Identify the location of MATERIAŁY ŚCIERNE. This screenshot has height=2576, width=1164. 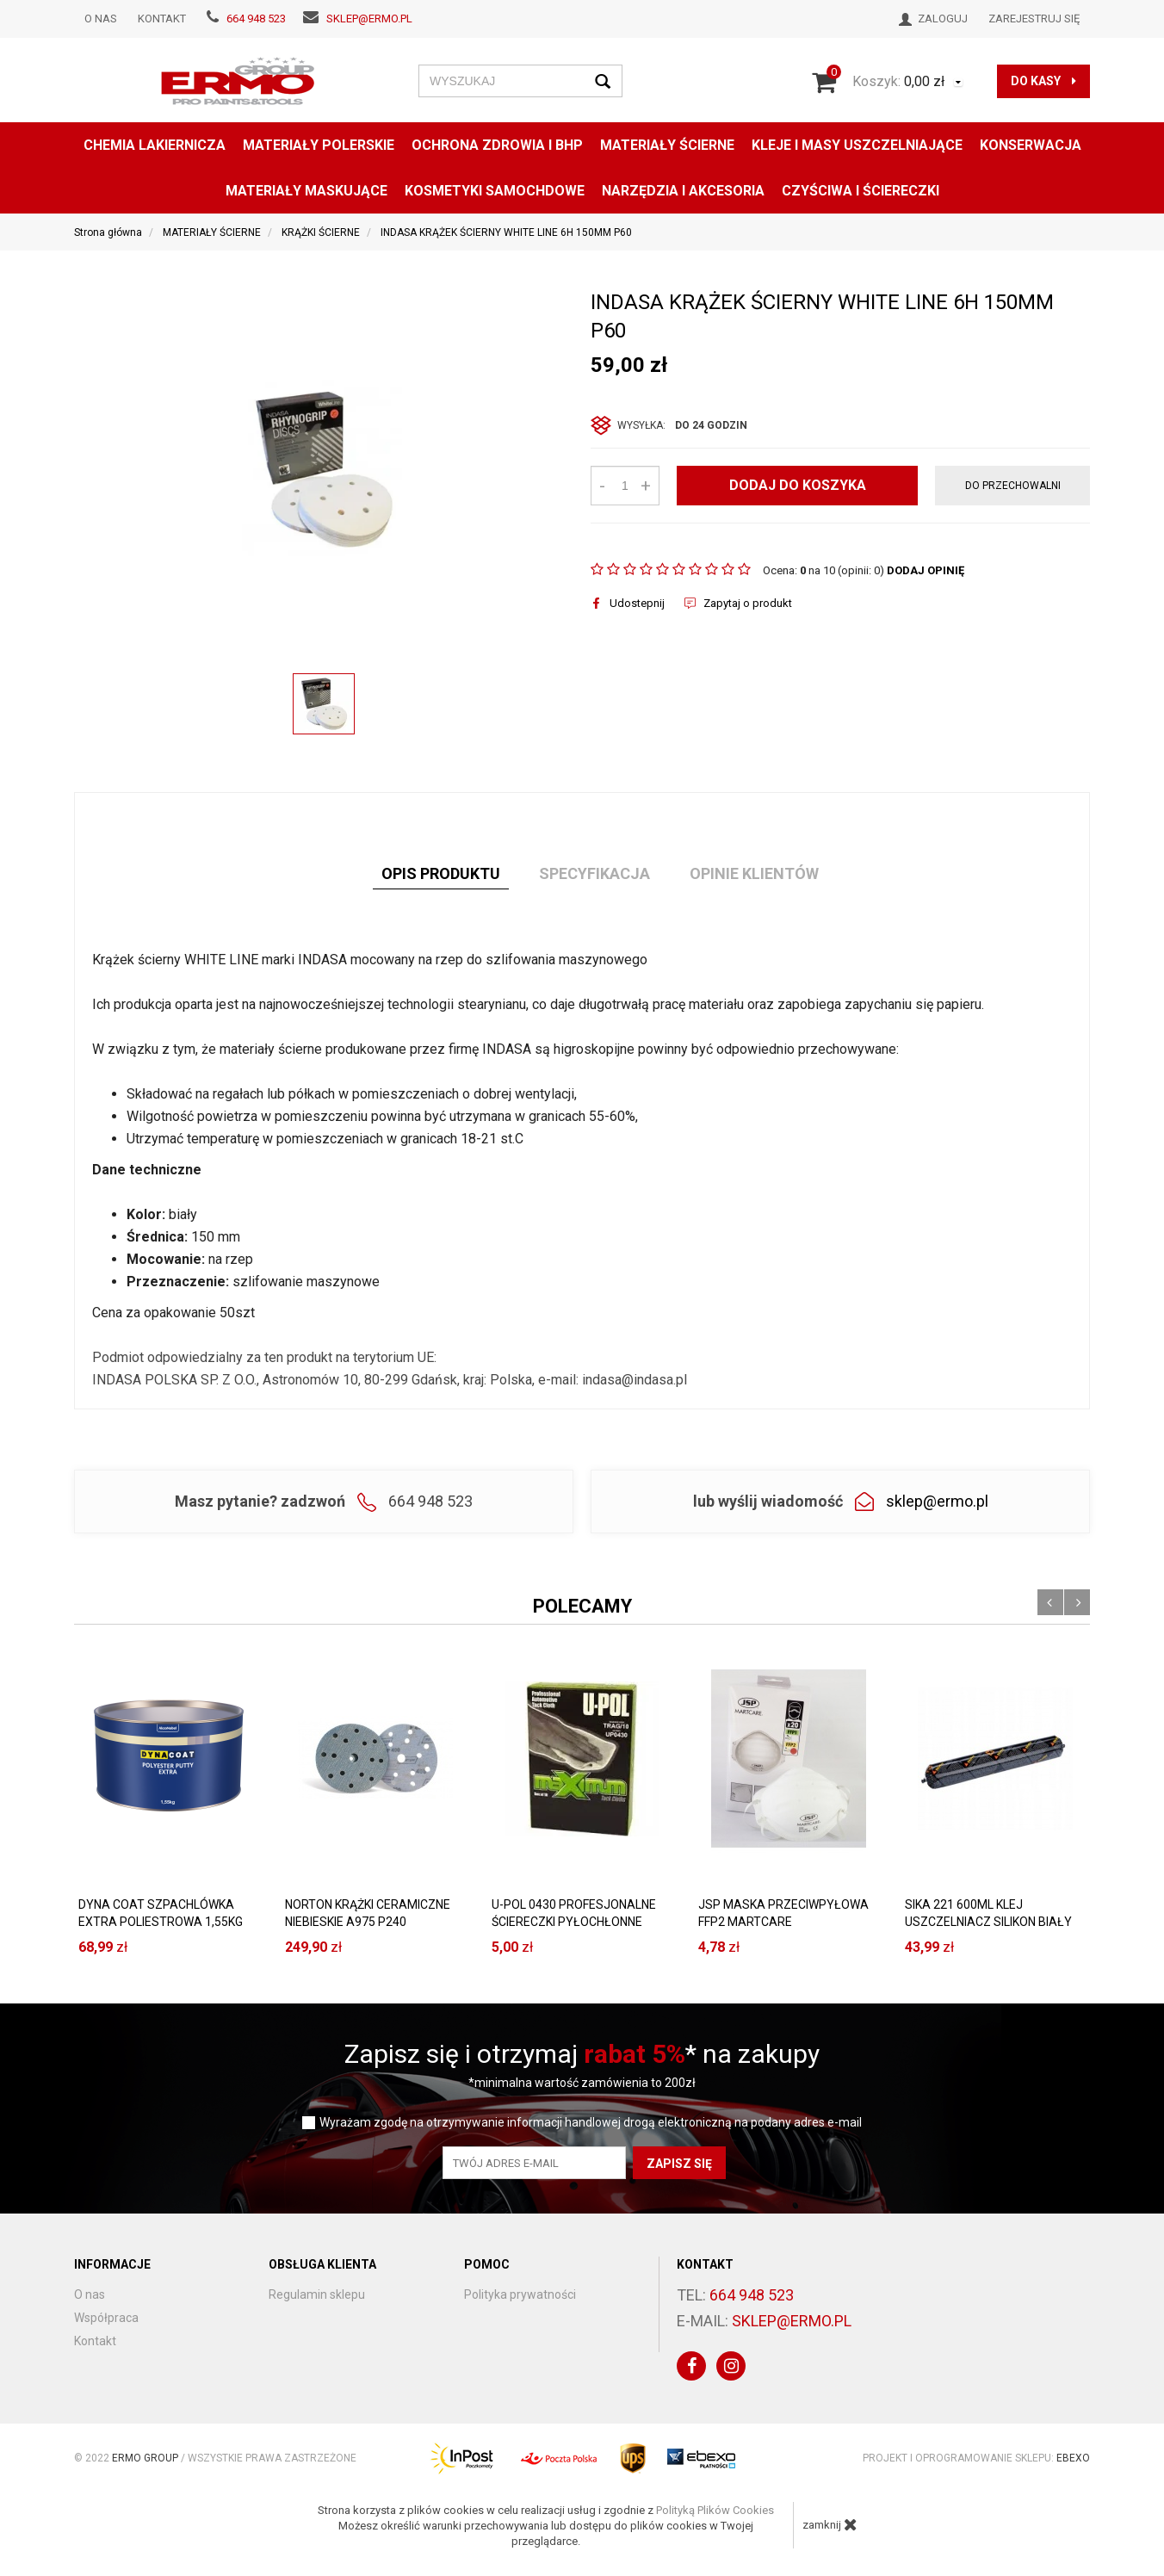
(667, 145).